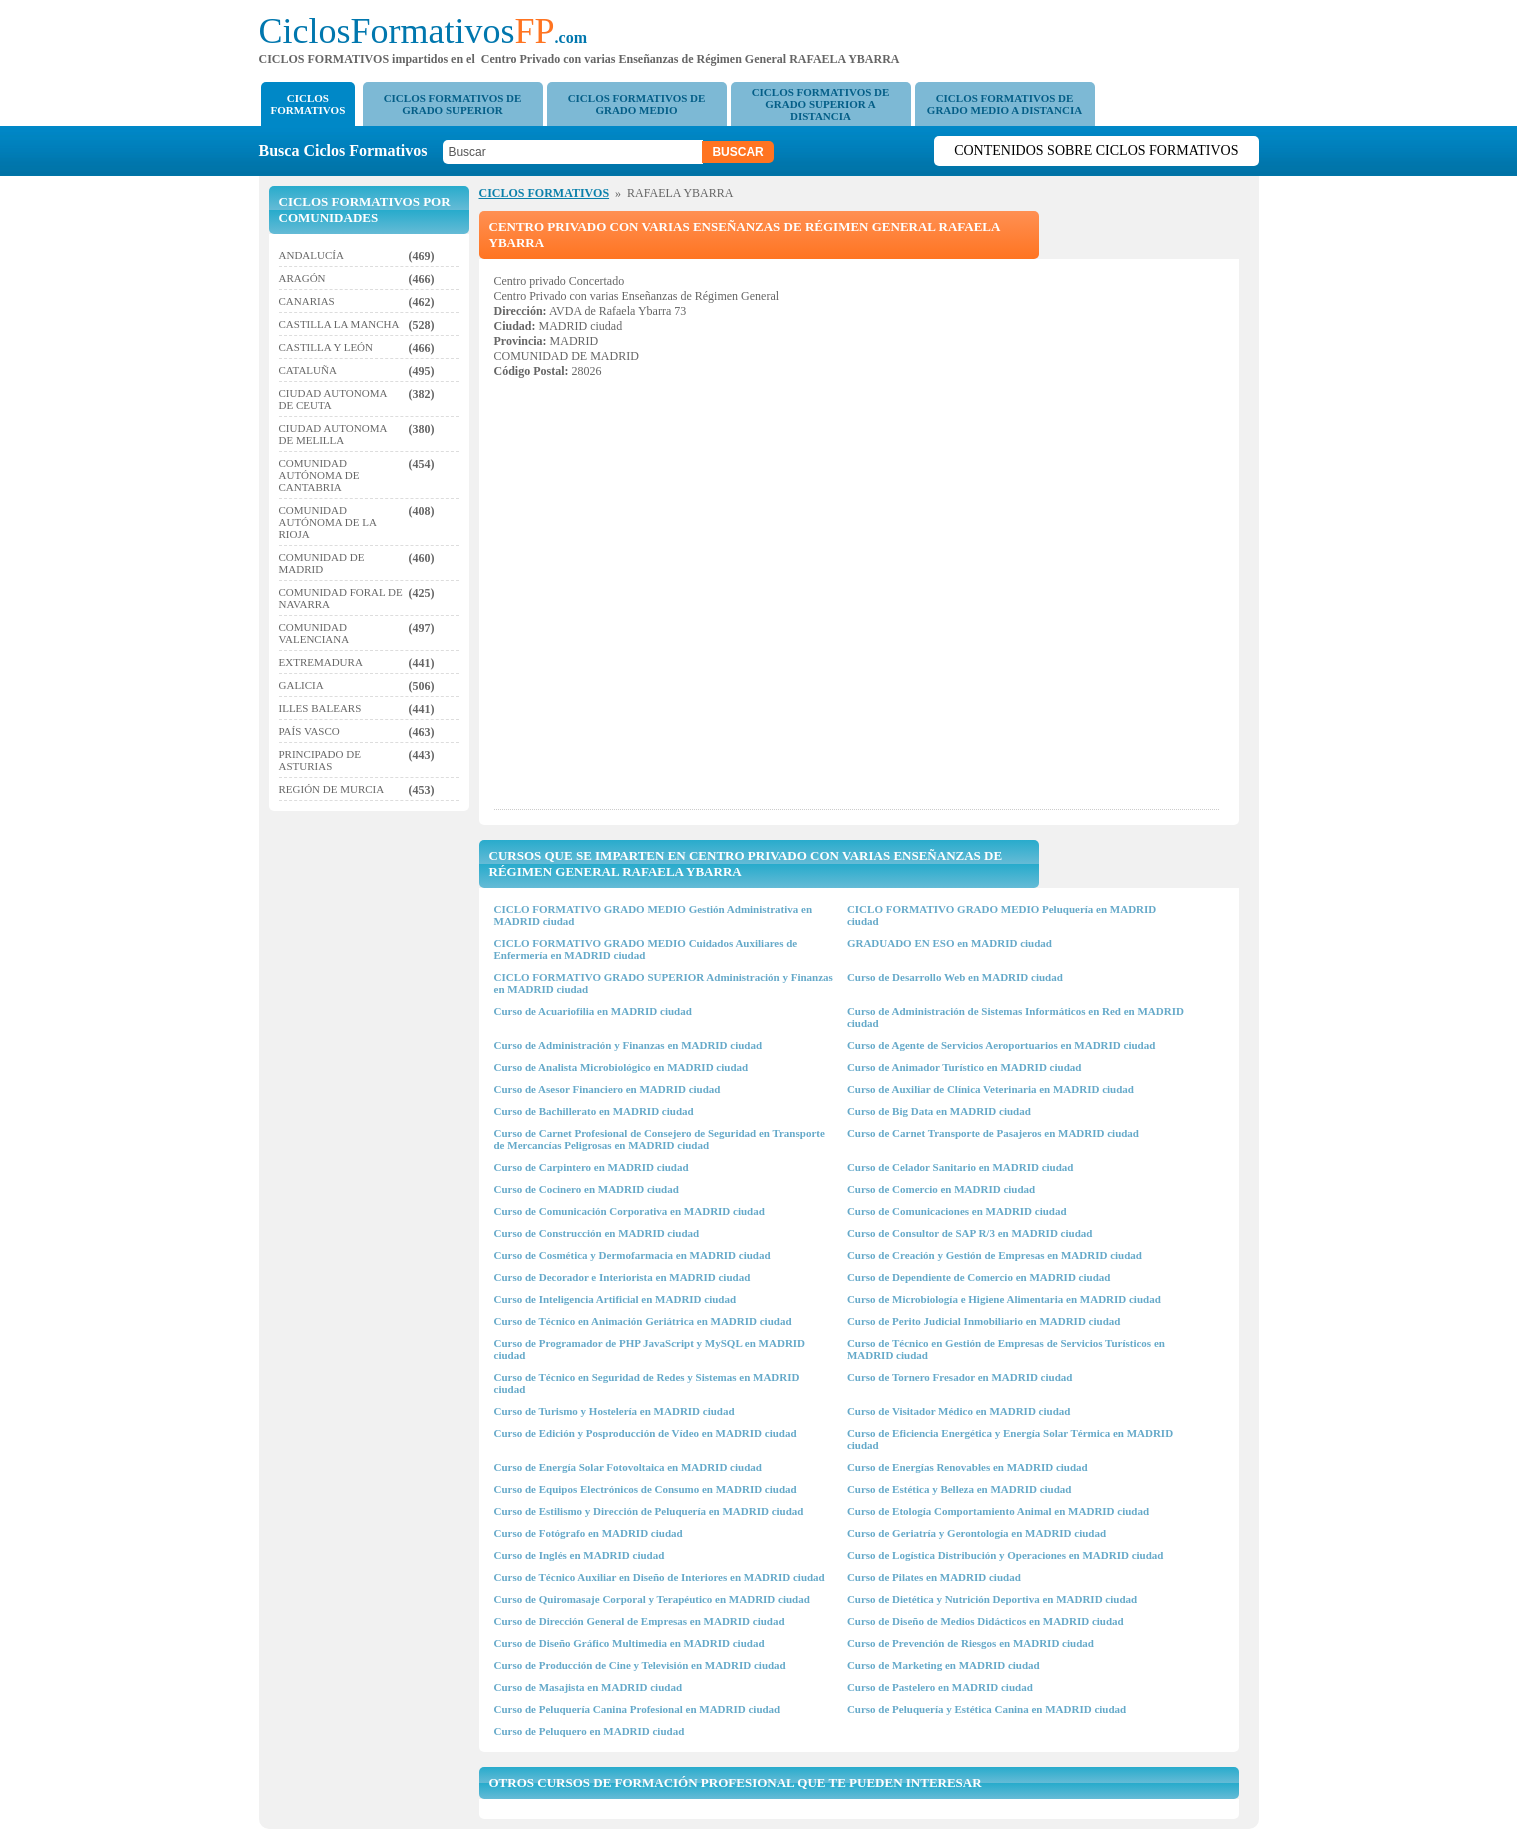  I want to click on Curso de Inteligencia Artificial en MADRID ciudad, so click(615, 1299).